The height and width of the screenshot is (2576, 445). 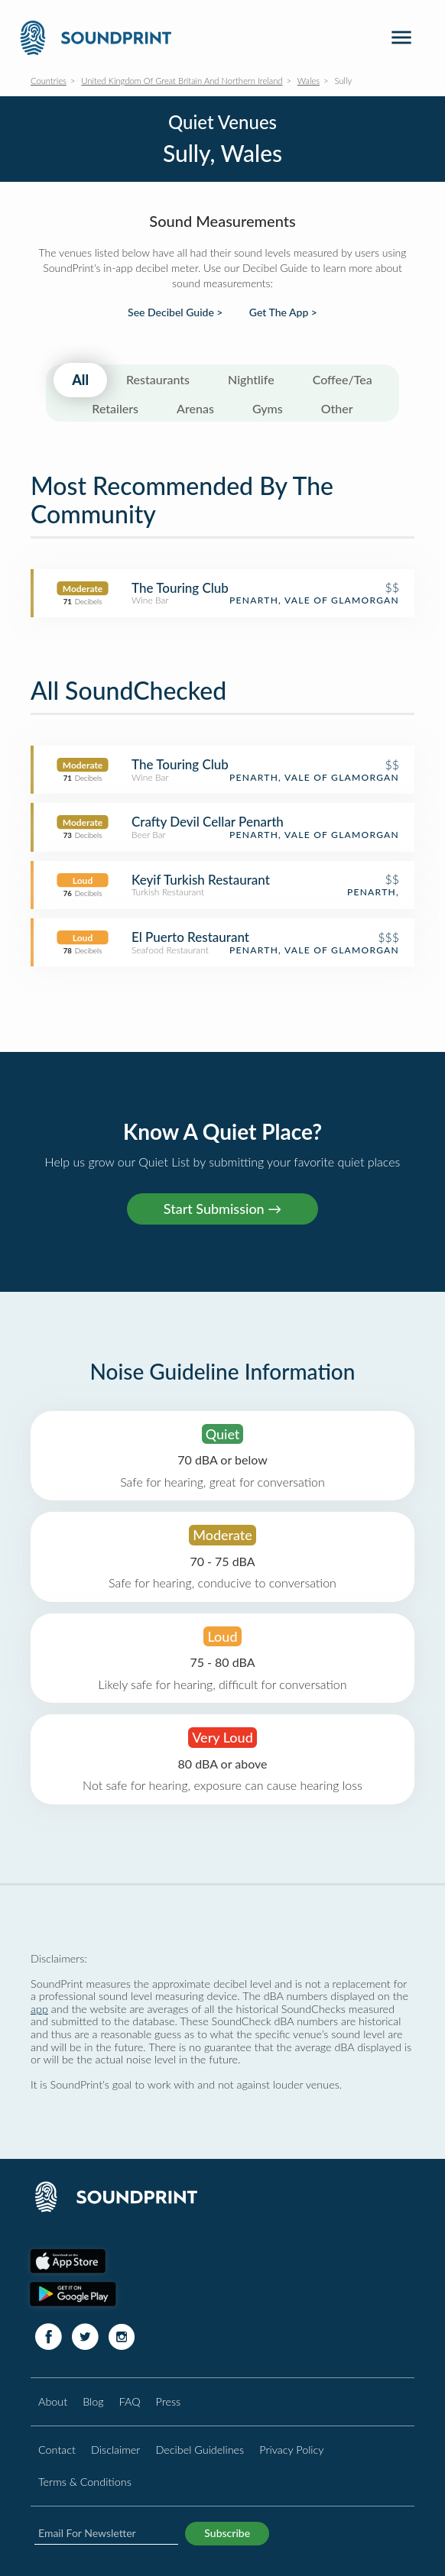 I want to click on Contact, so click(x=57, y=2449).